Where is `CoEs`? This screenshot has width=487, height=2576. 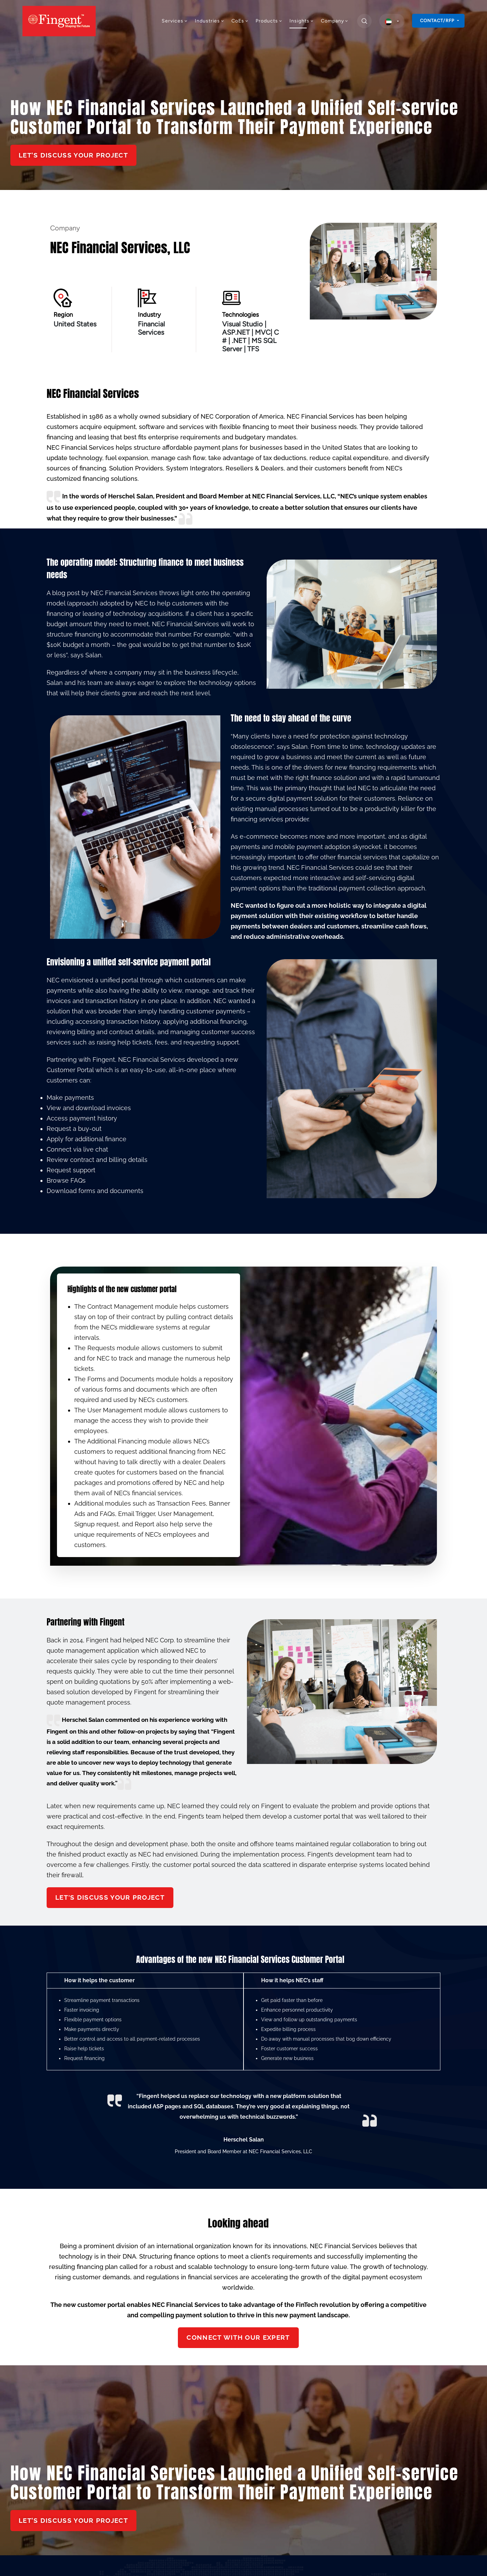 CoEs is located at coordinates (240, 21).